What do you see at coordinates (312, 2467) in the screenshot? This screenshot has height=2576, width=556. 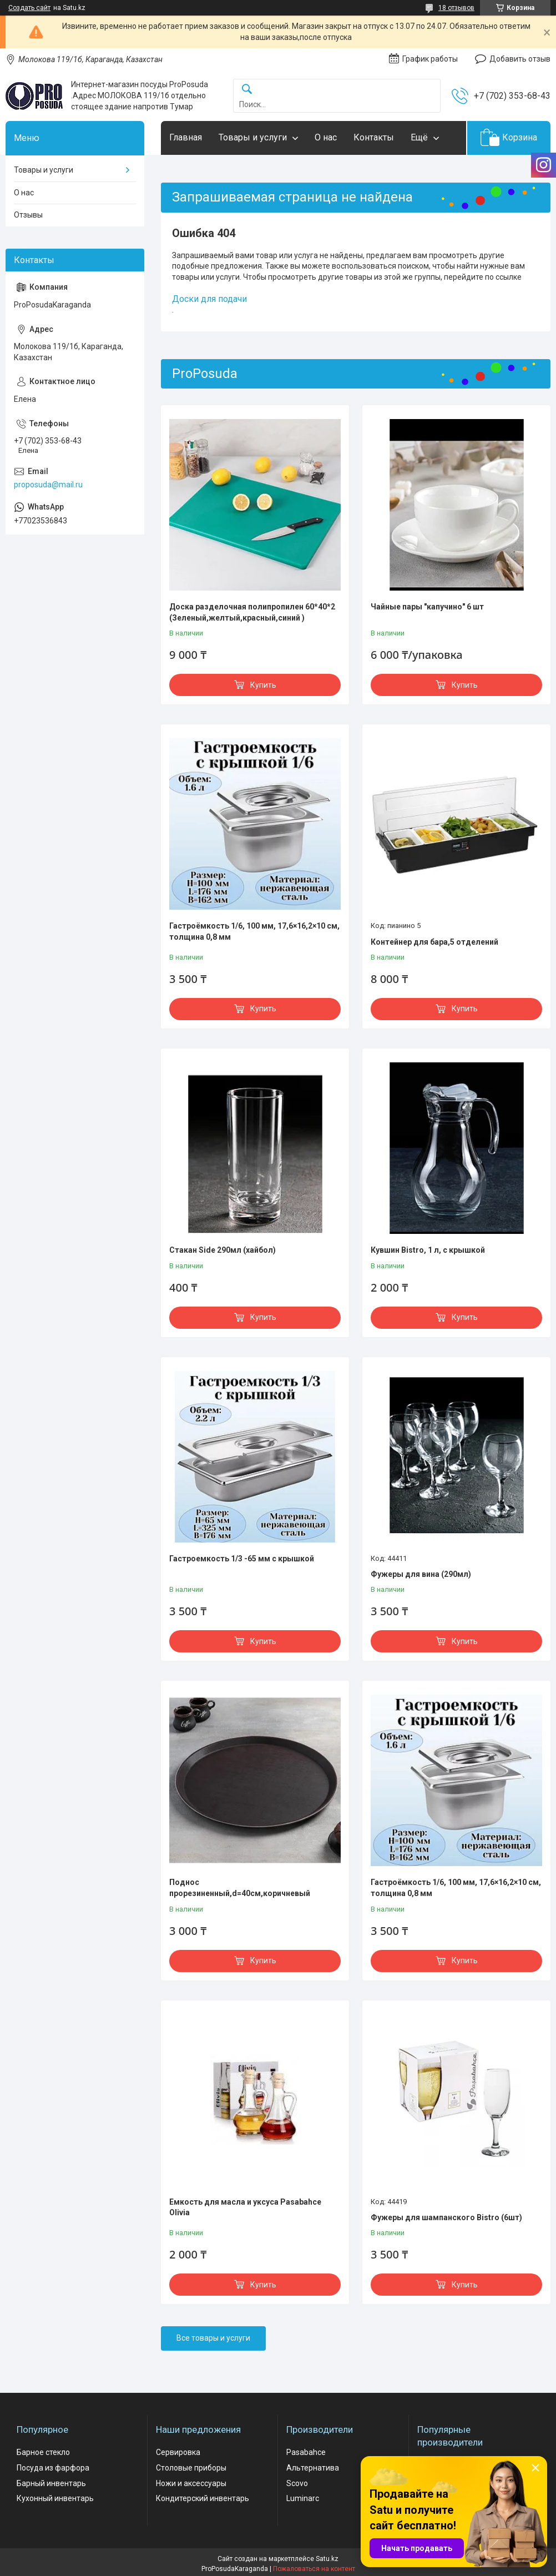 I see `Альтернатива` at bounding box center [312, 2467].